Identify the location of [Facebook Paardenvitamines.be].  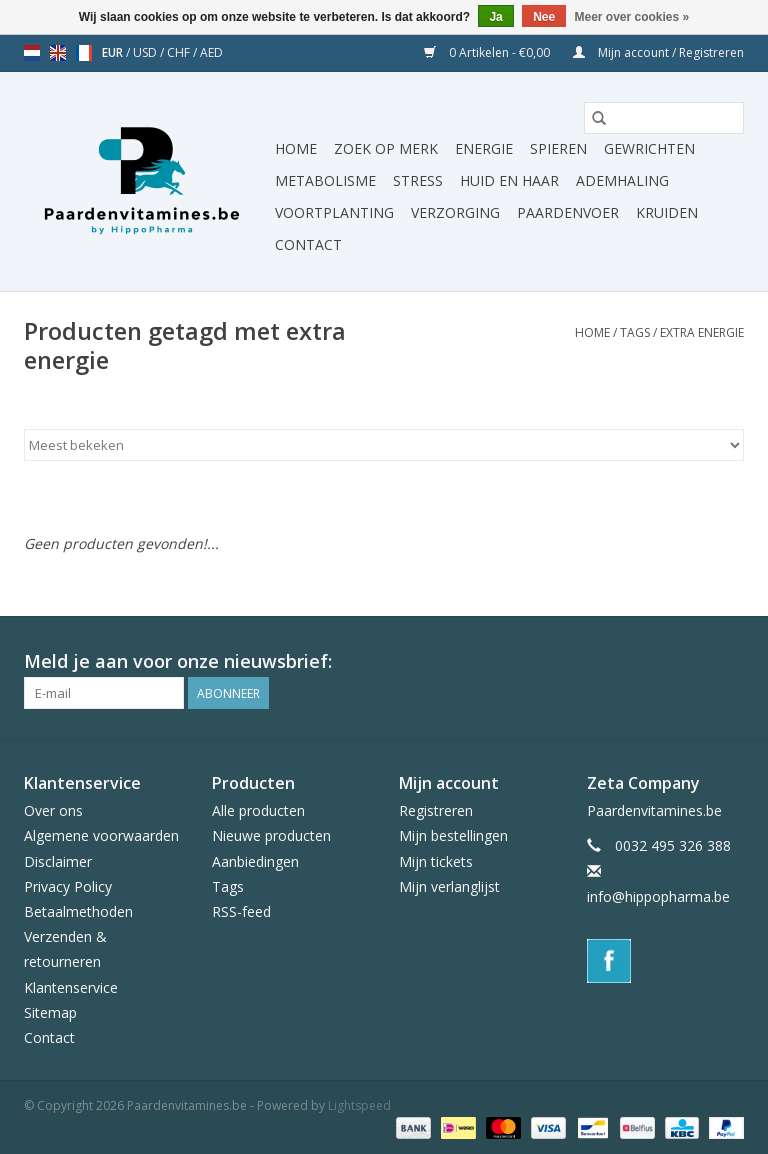
(728, 662).